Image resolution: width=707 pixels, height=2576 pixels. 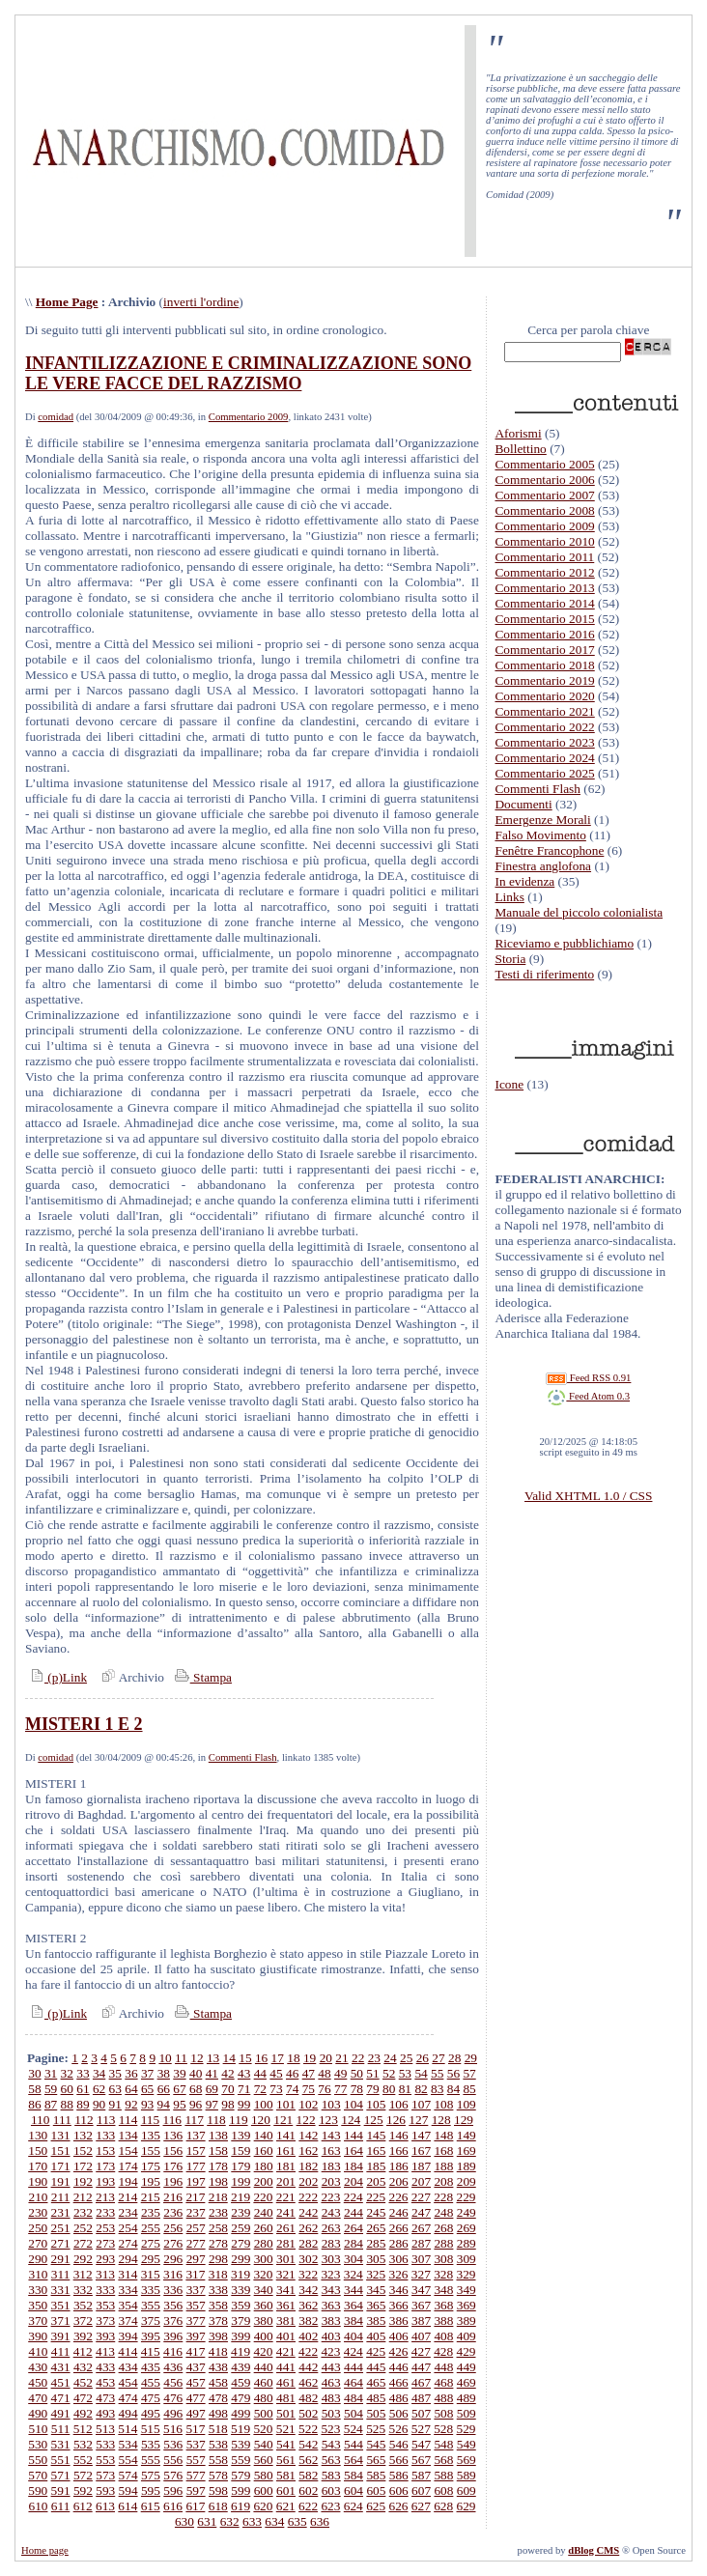 I want to click on 415, so click(x=150, y=2351).